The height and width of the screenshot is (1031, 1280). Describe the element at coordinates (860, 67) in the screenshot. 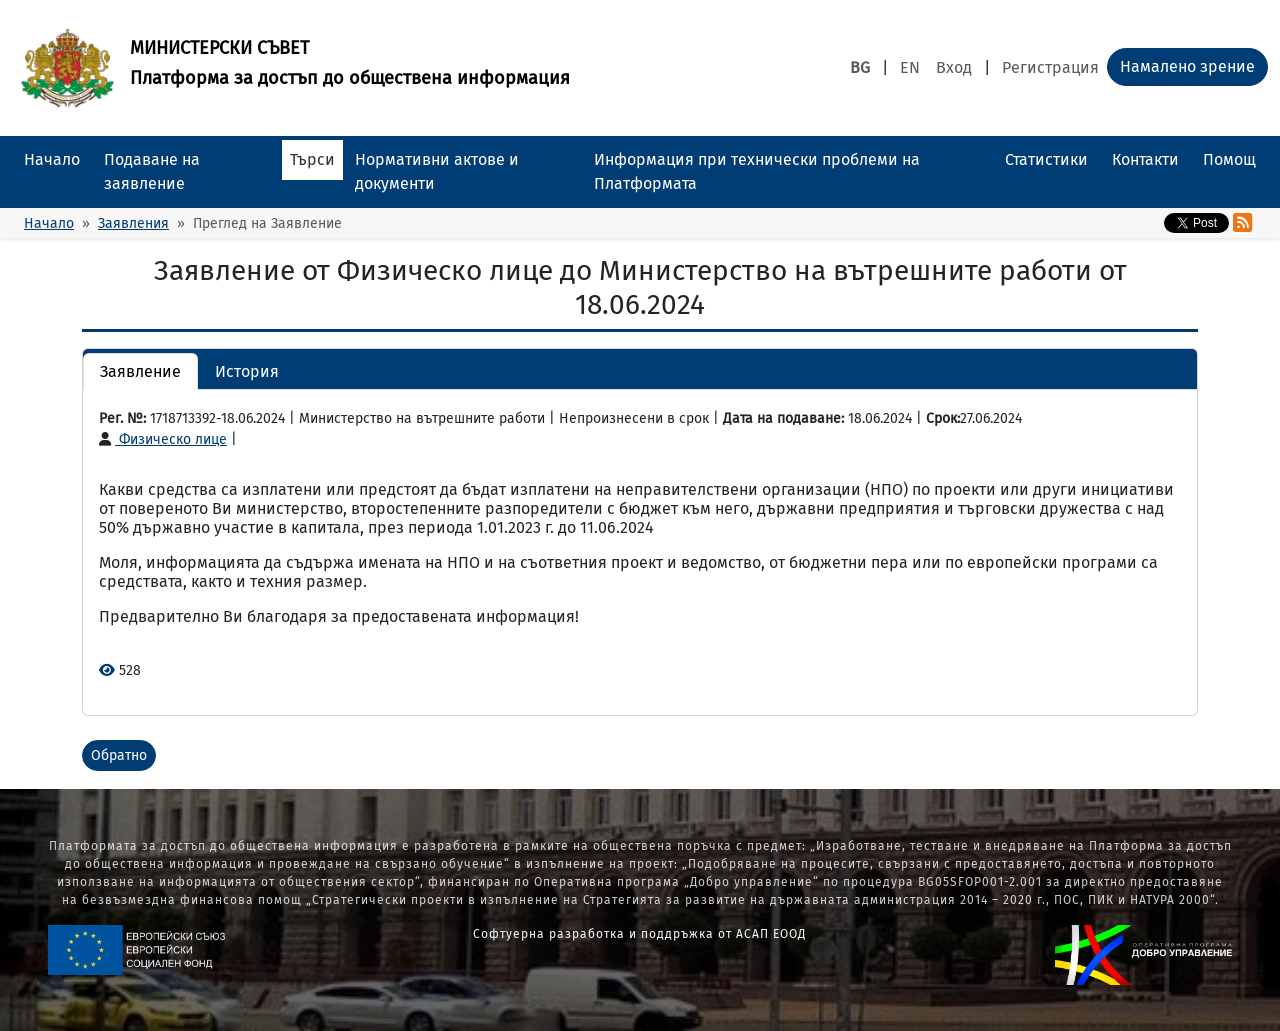

I see `BG` at that location.